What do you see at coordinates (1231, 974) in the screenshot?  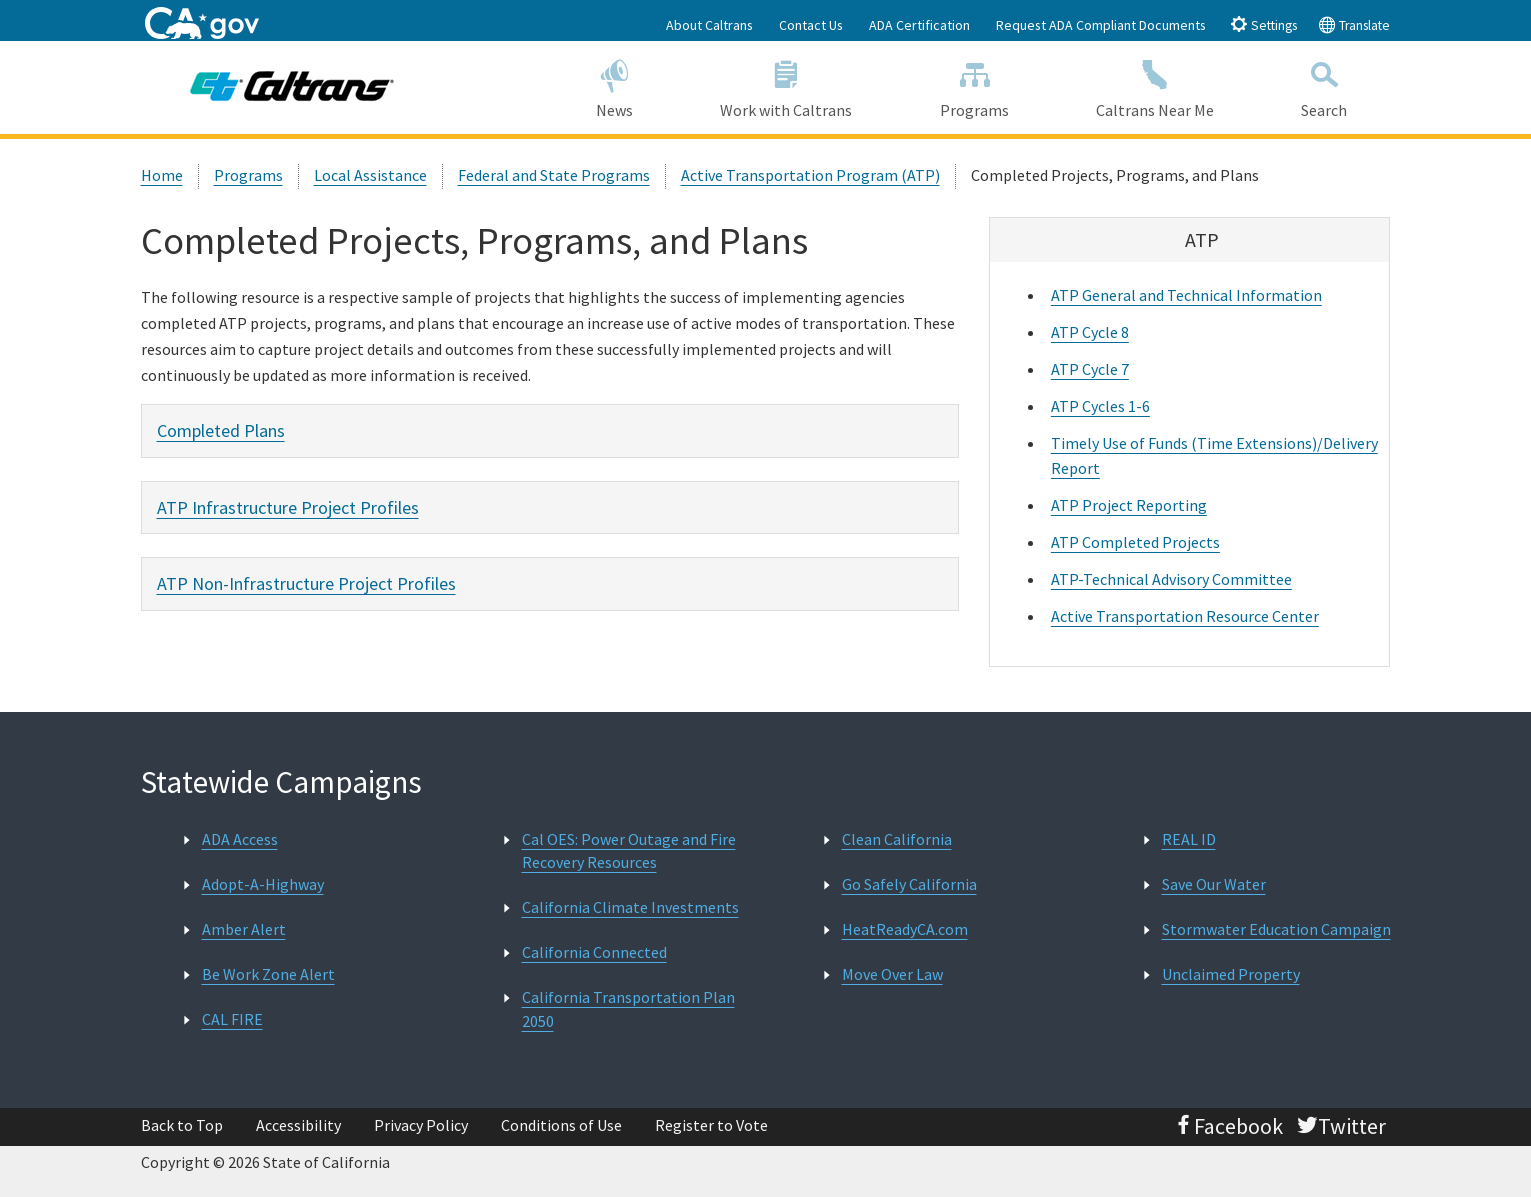 I see `Unclaimed Property` at bounding box center [1231, 974].